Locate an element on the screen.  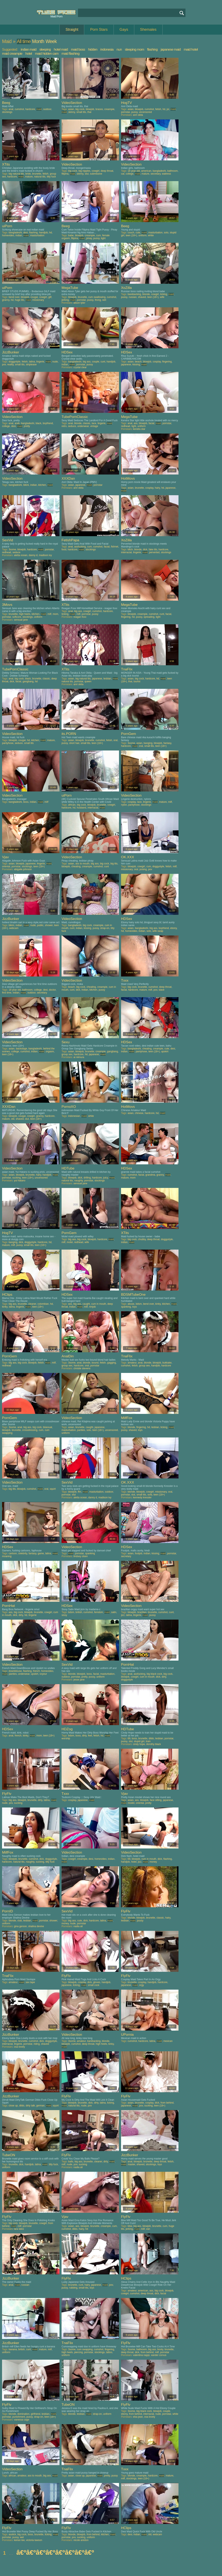
maid hidden cam is located at coordinates (46, 54).